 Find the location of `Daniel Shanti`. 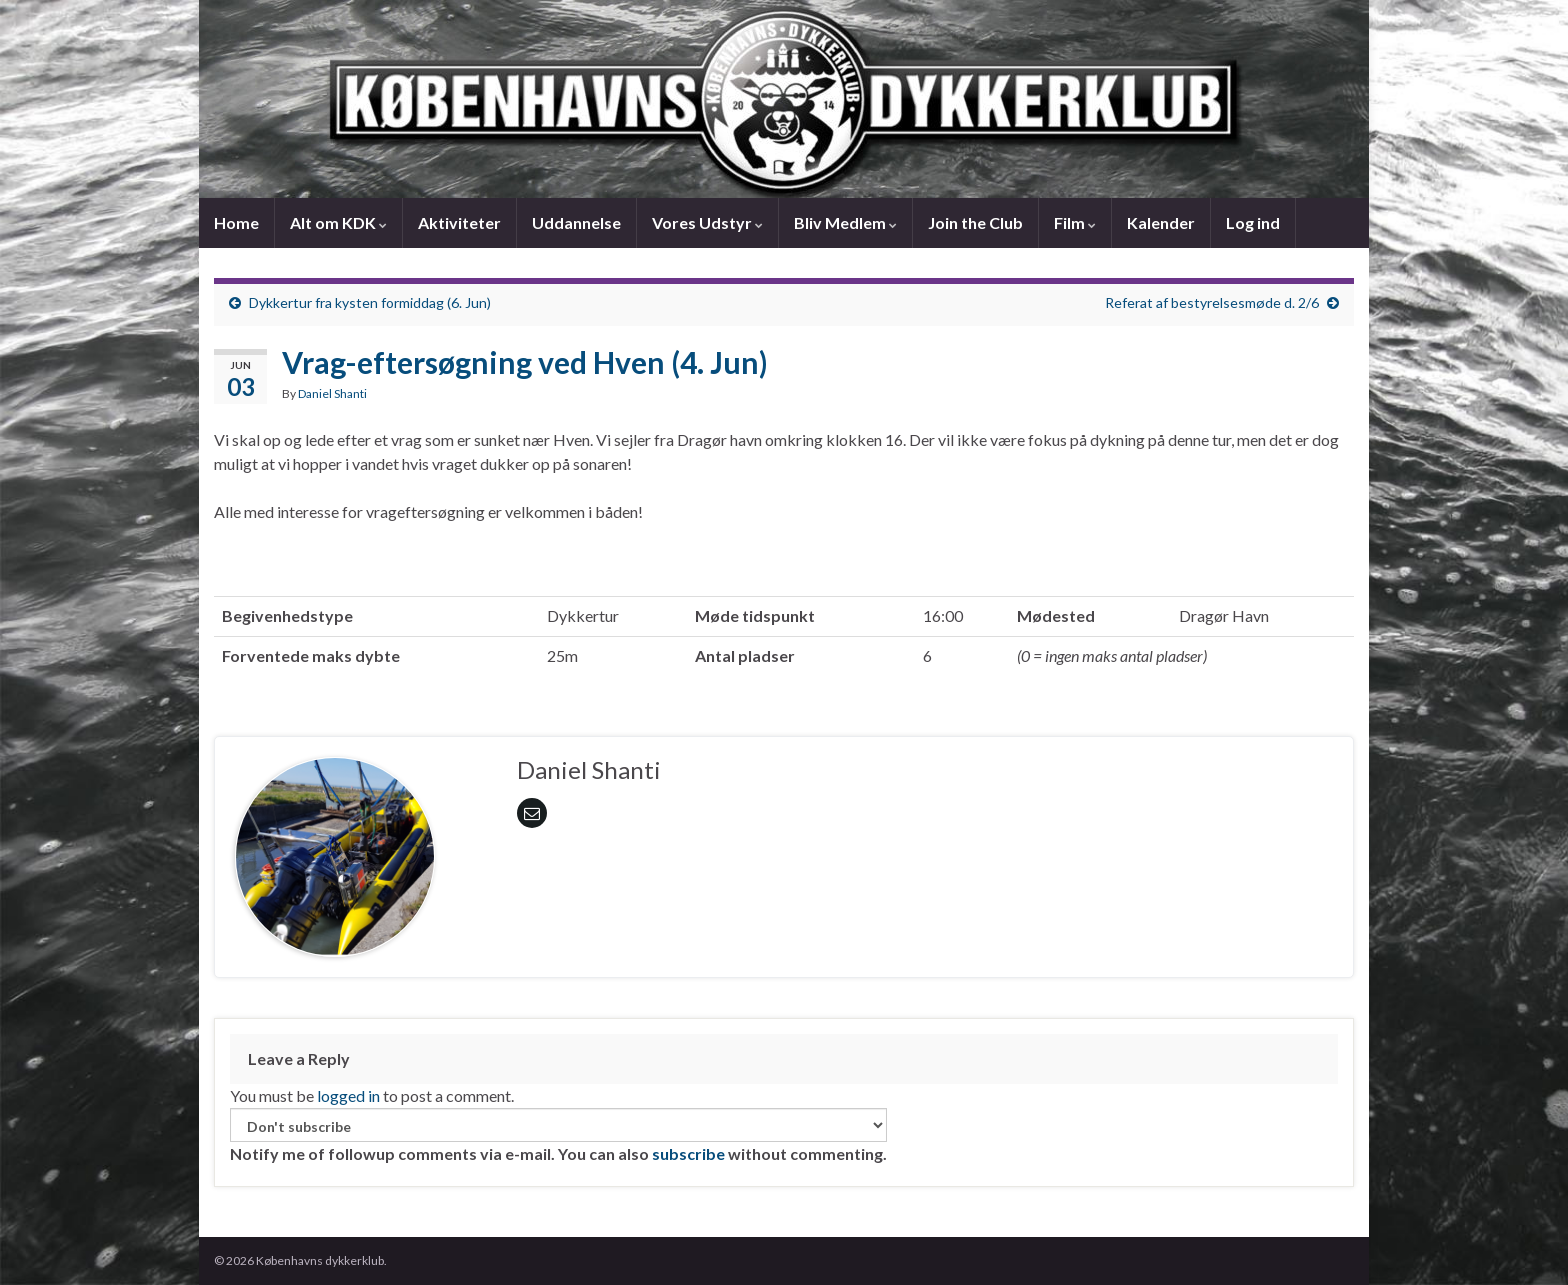

Daniel Shanti is located at coordinates (332, 393).